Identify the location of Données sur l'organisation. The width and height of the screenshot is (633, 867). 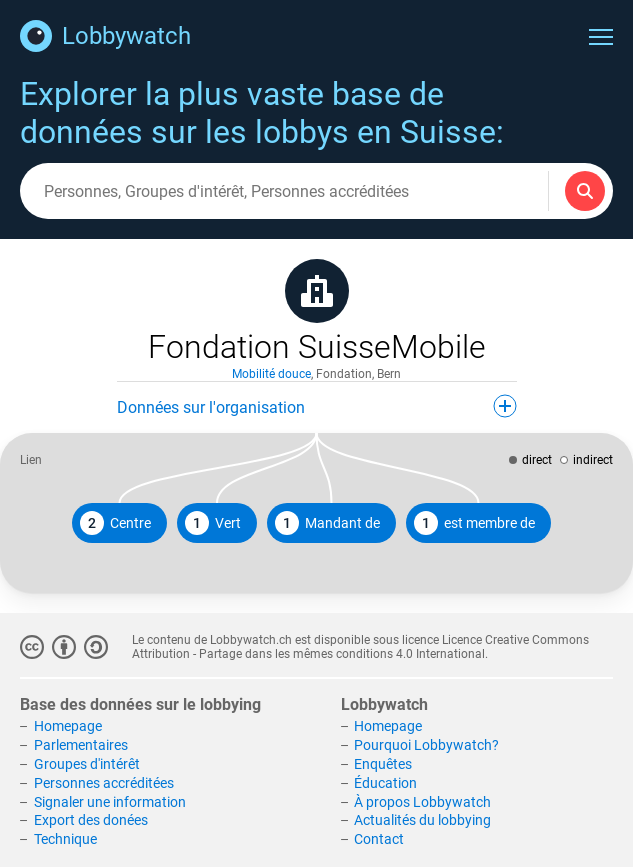
(317, 406).